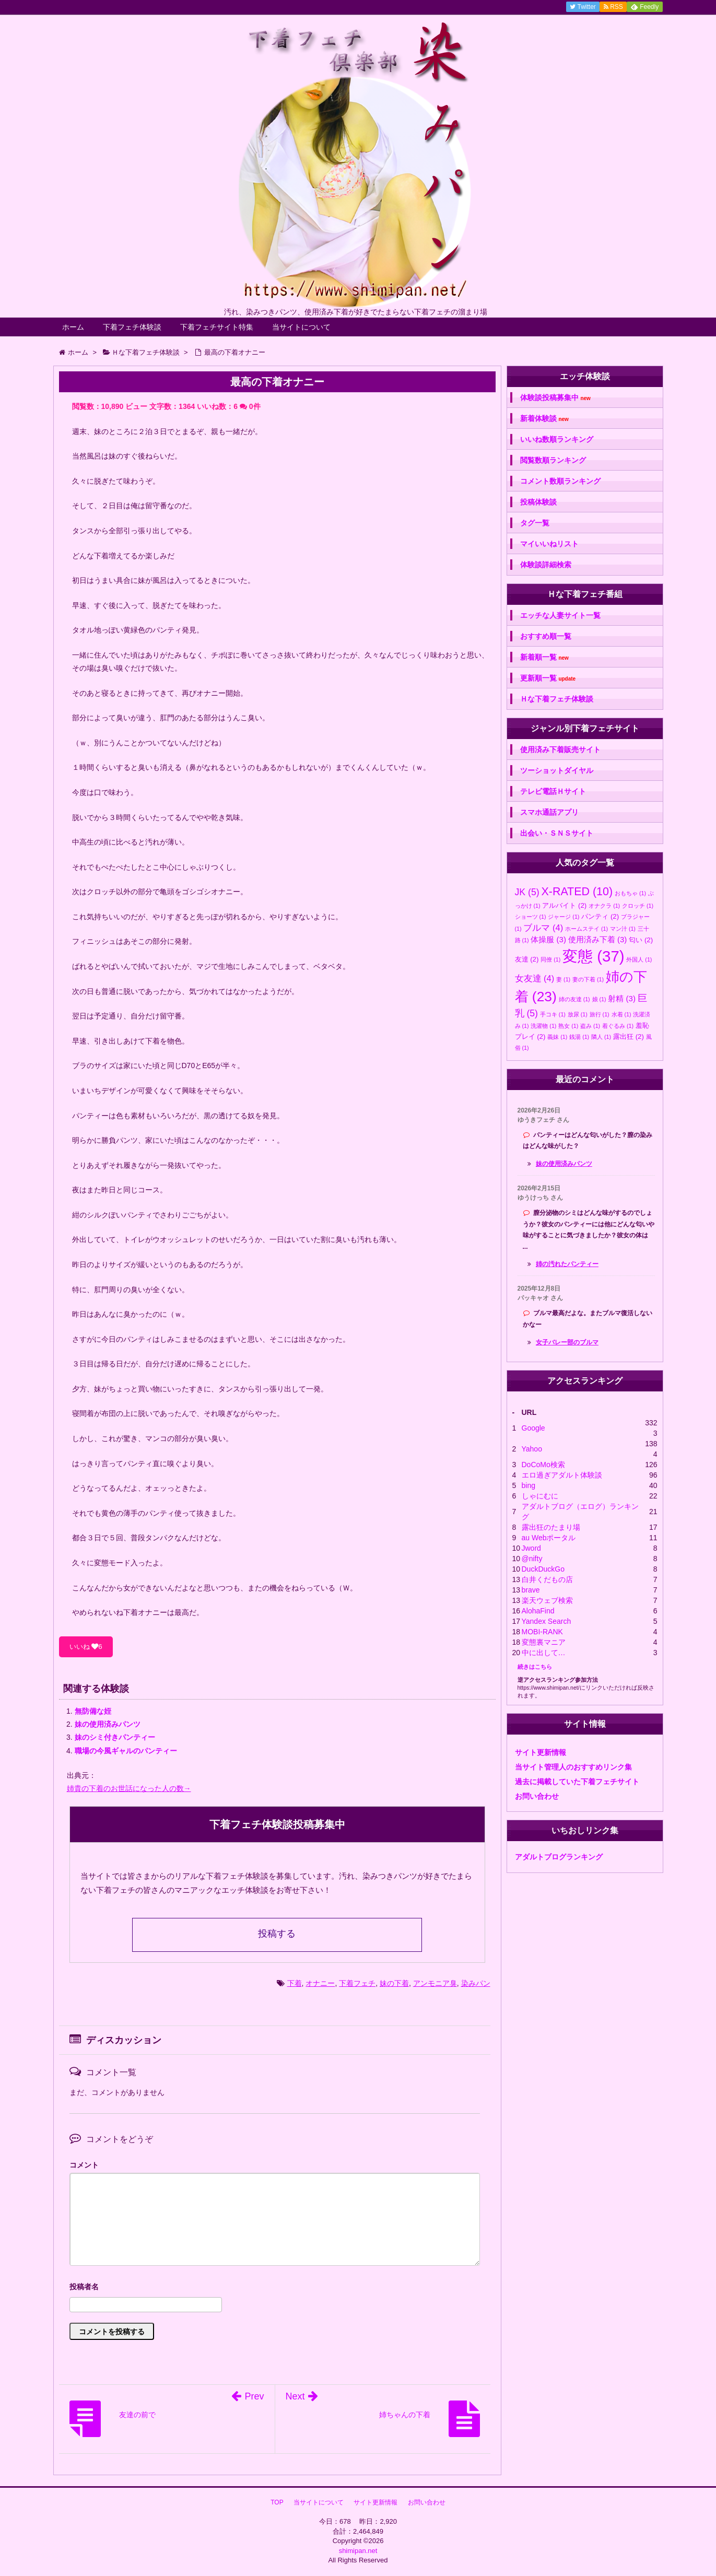  Describe the element at coordinates (577, 1781) in the screenshot. I see `過去に掲載していた下着フェチサイト` at that location.